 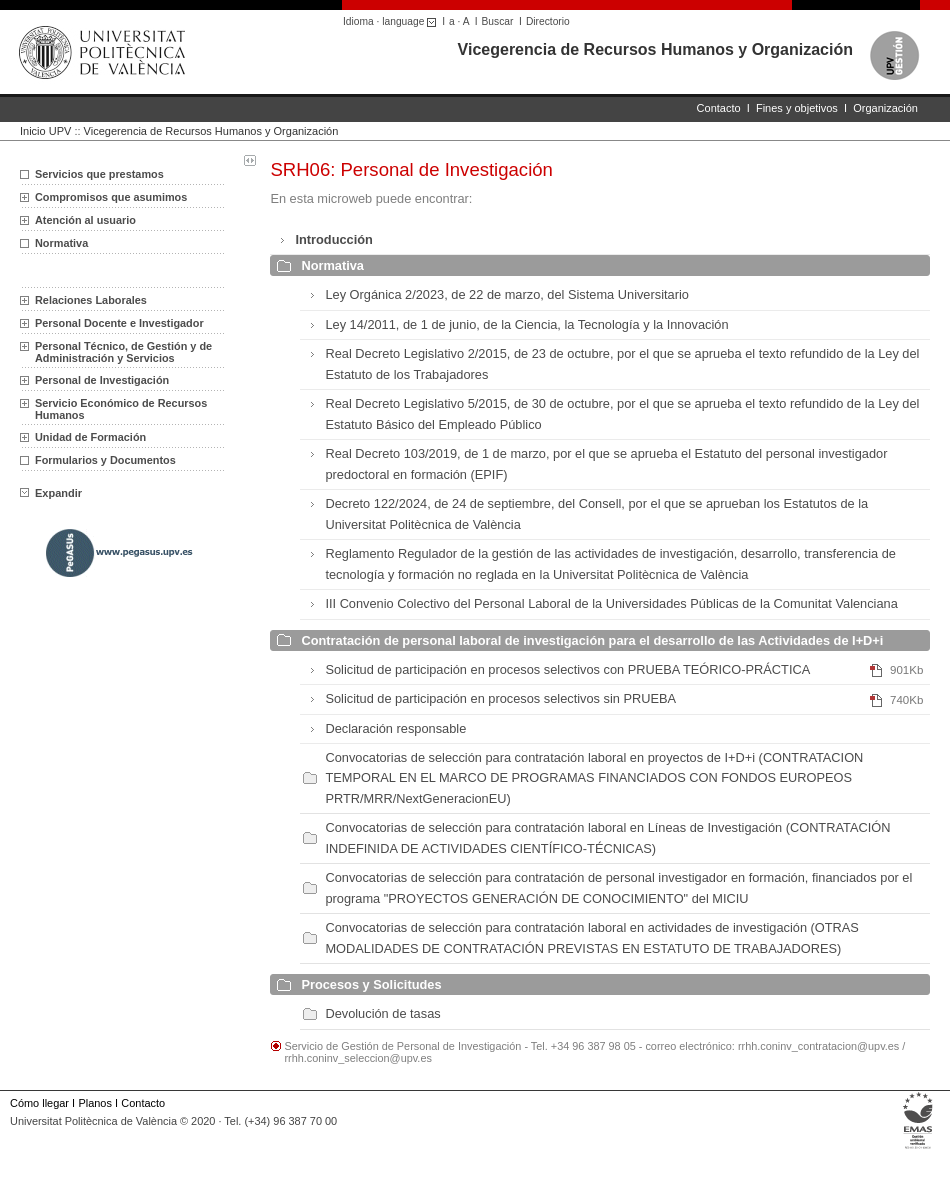 What do you see at coordinates (719, 108) in the screenshot?
I see `Contacto` at bounding box center [719, 108].